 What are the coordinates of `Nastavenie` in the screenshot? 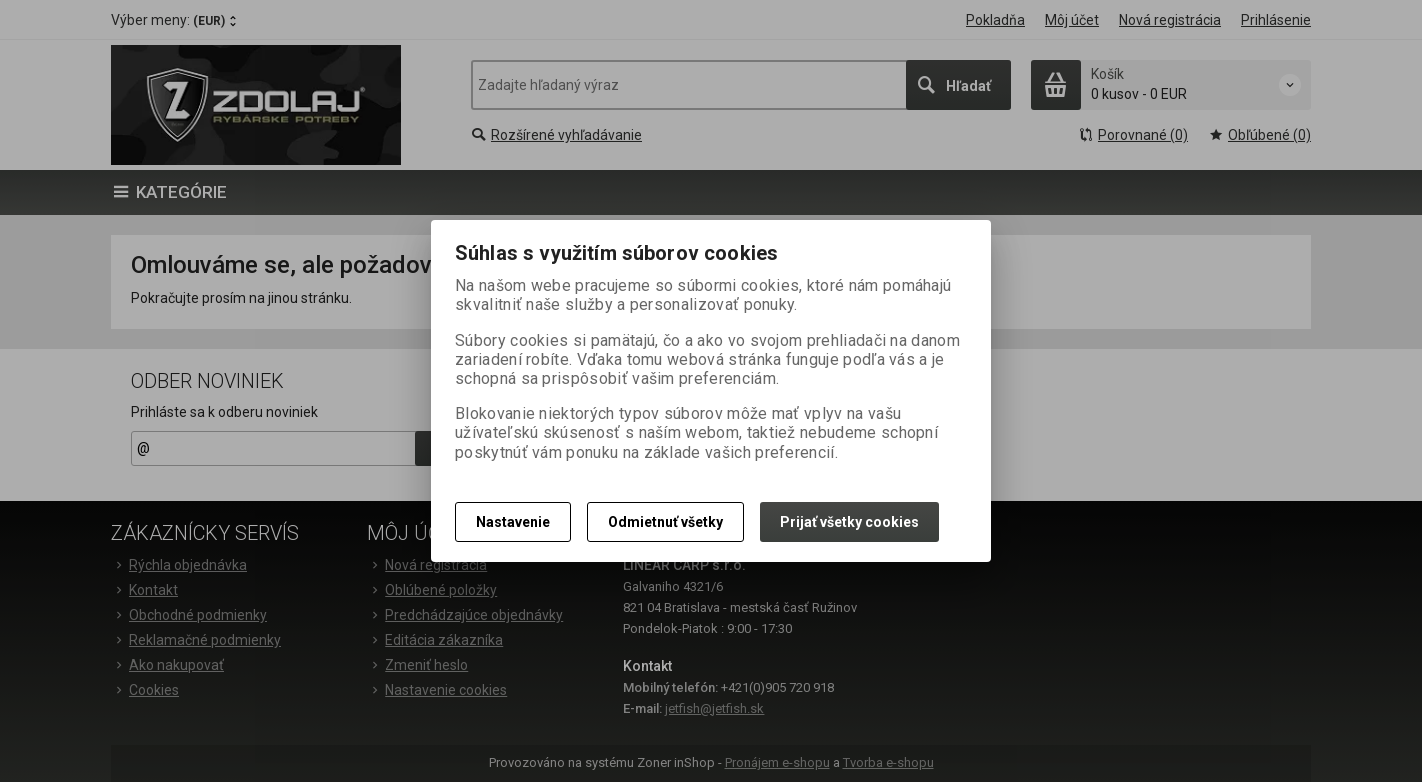 It's located at (513, 522).